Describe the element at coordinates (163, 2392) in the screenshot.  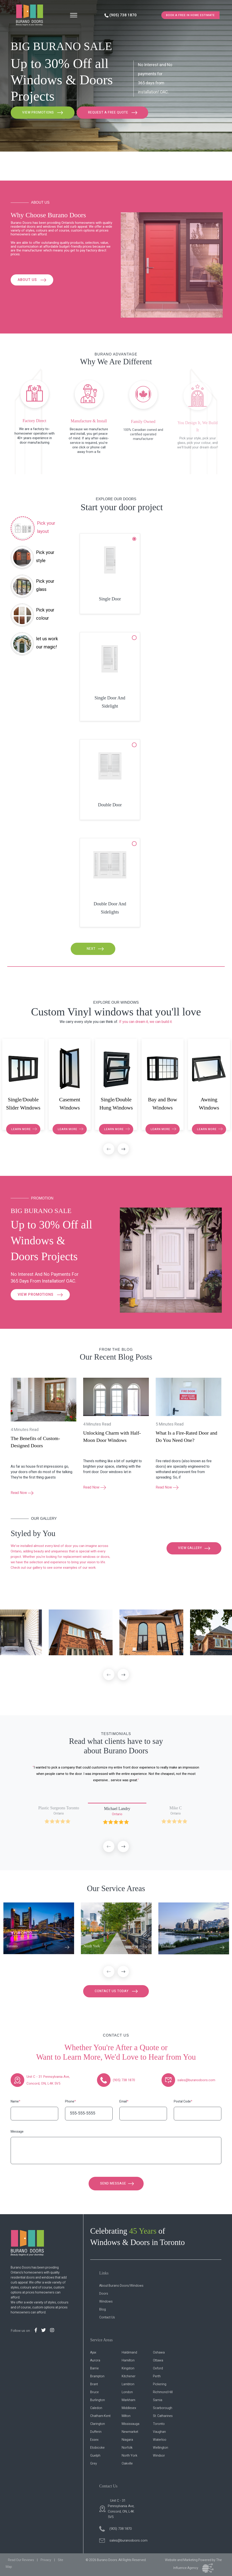
I see `Richmond Hill` at that location.